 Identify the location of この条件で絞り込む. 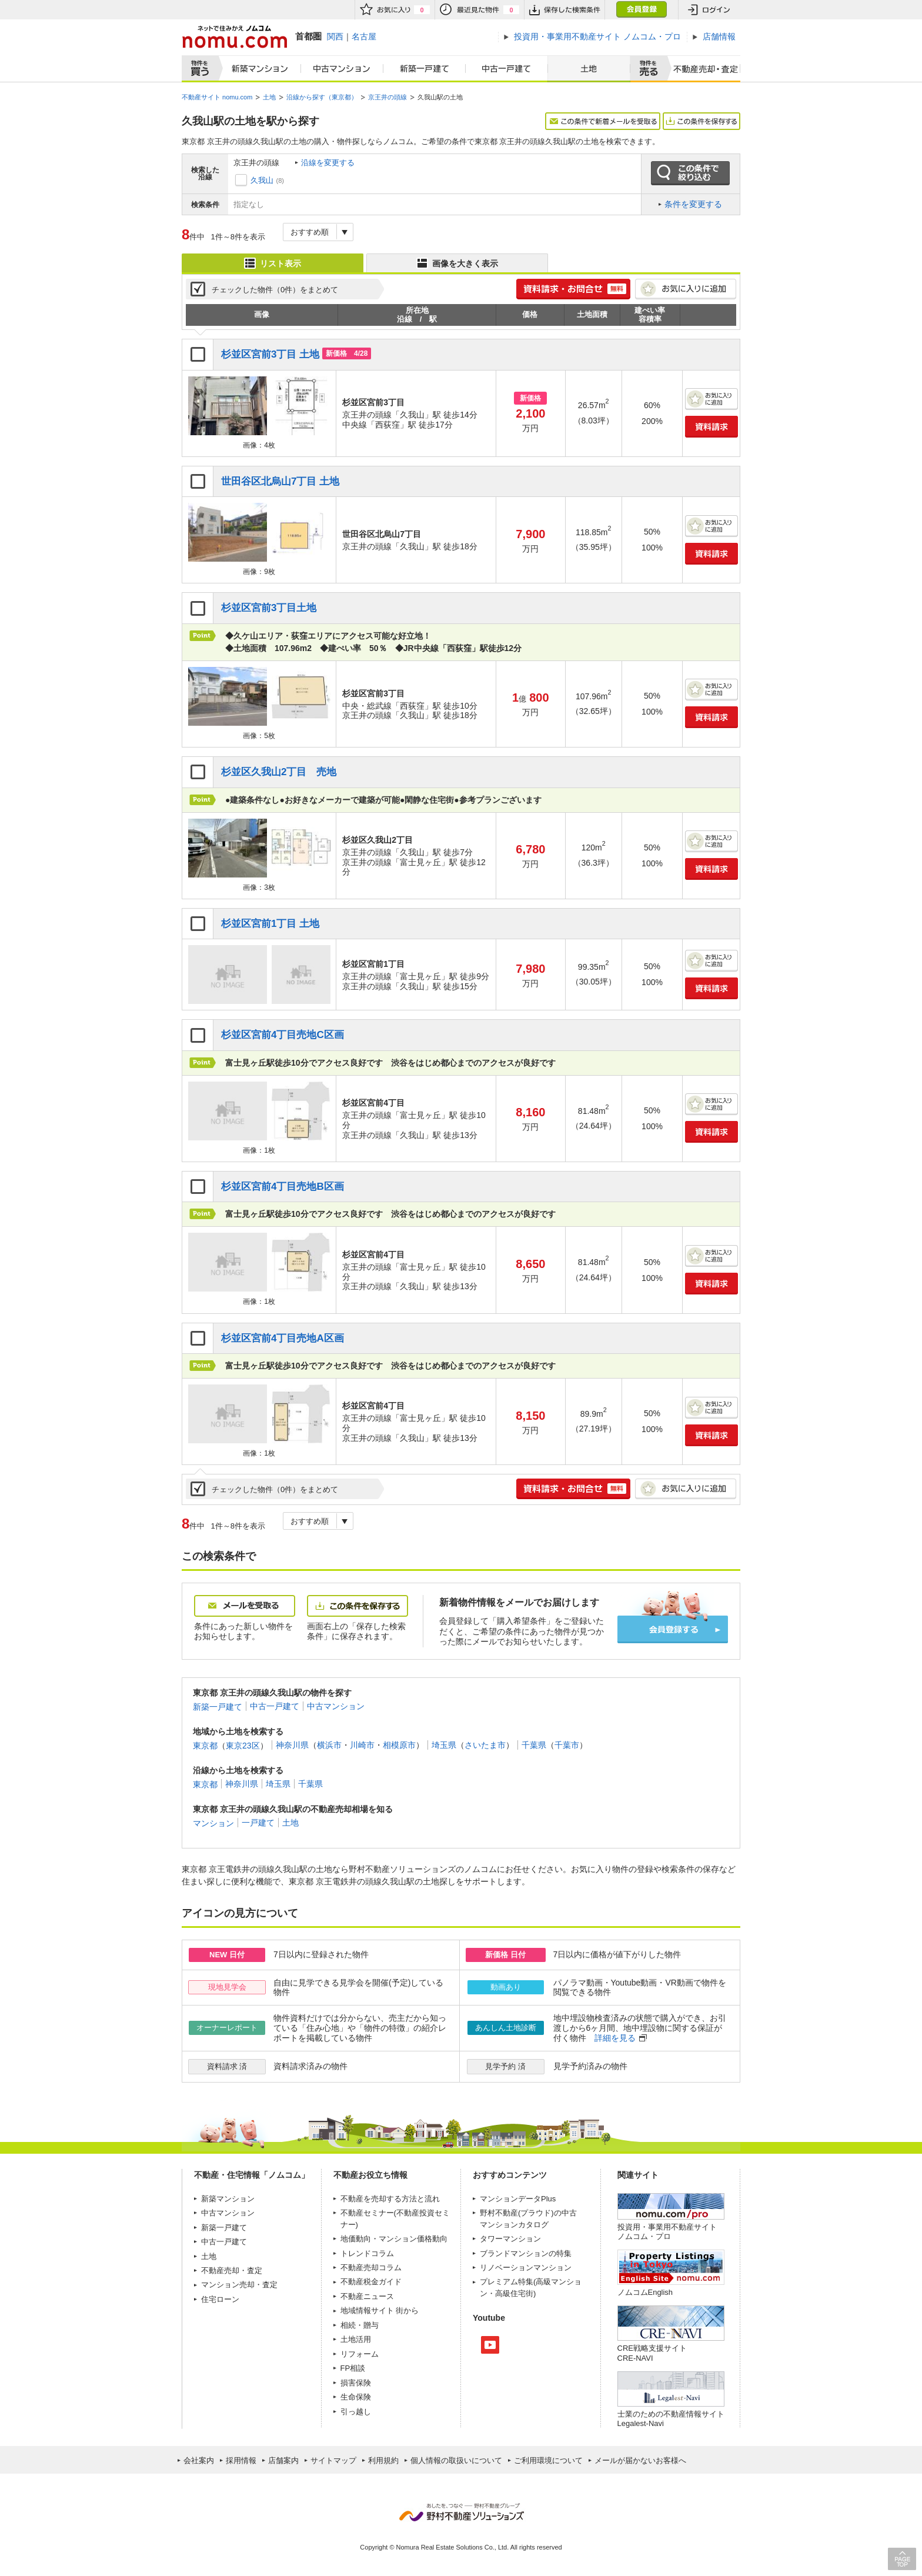
(690, 173).